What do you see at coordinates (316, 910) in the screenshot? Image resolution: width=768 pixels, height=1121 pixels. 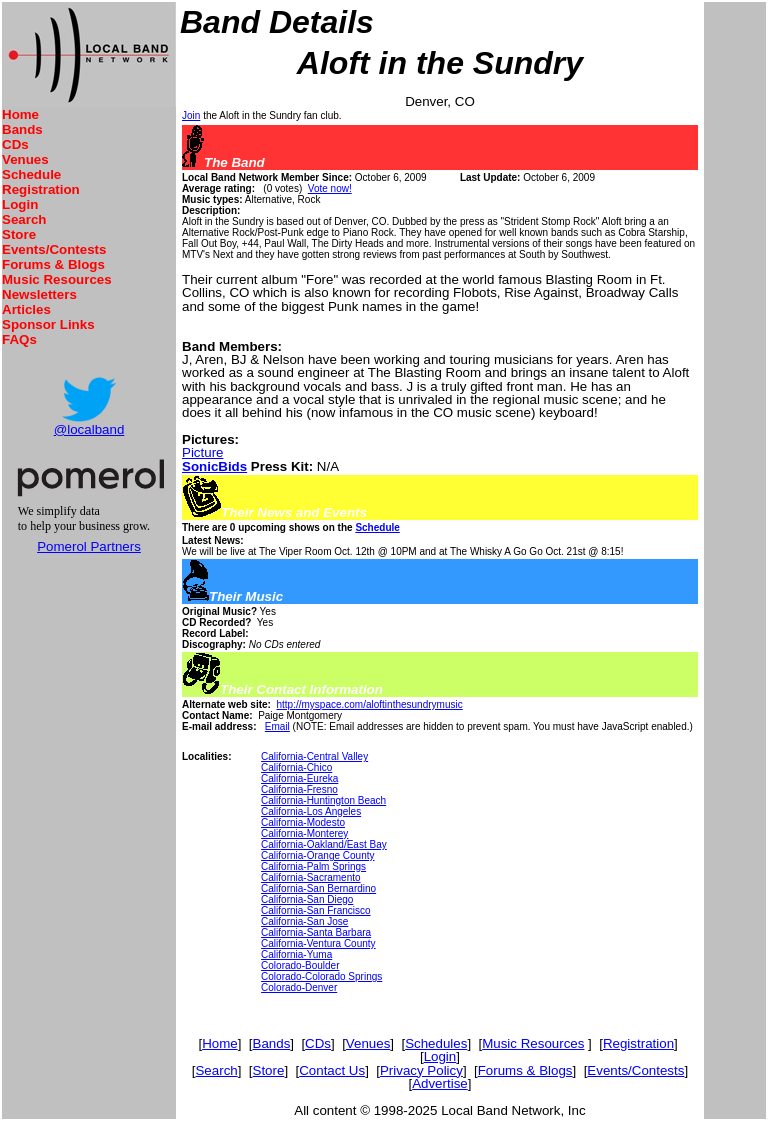 I see `California-San Francisco` at bounding box center [316, 910].